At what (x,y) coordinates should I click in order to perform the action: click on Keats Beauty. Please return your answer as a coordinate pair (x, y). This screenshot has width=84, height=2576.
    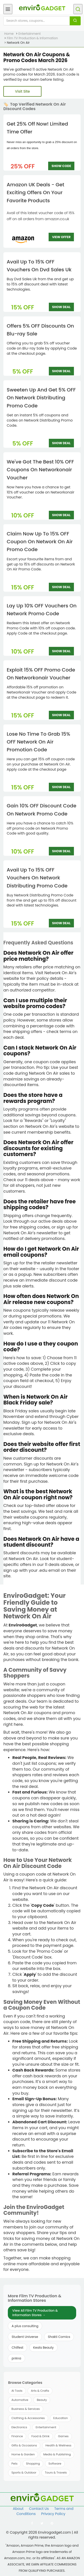
    Looking at the image, I should click on (43, 2347).